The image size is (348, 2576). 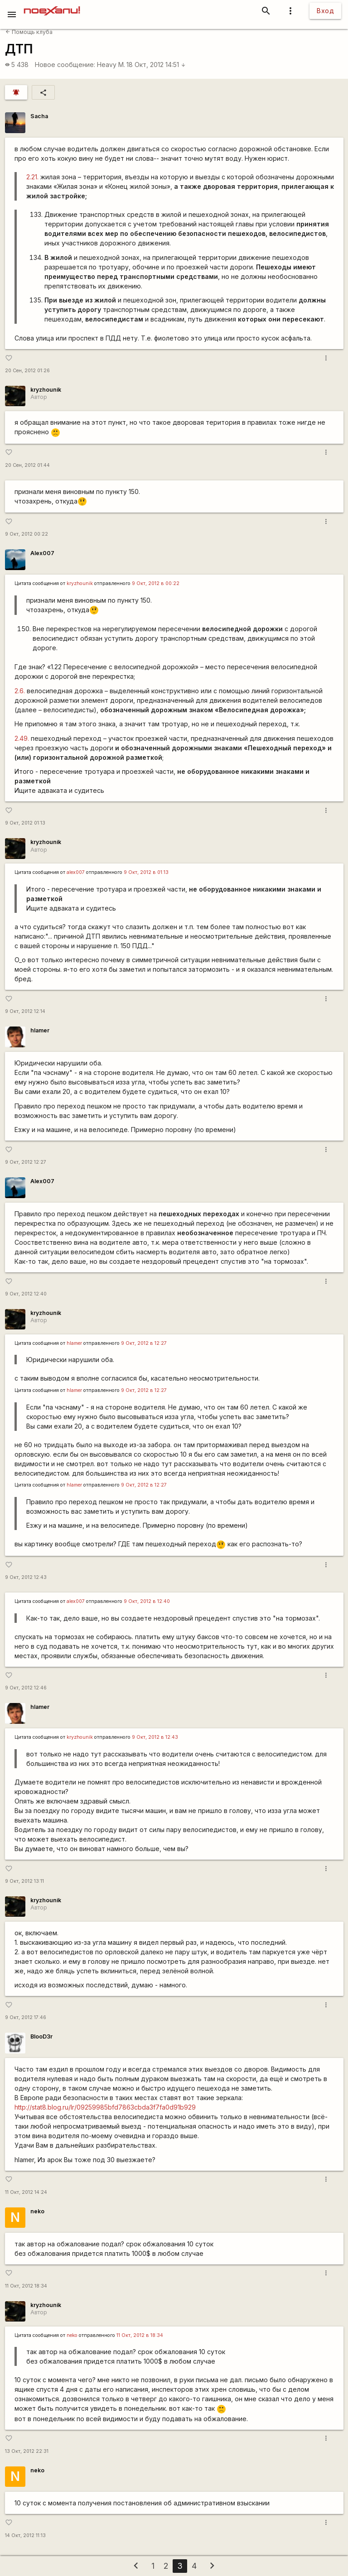 What do you see at coordinates (26, 1688) in the screenshot?
I see `9 Окт, 2012 12:46` at bounding box center [26, 1688].